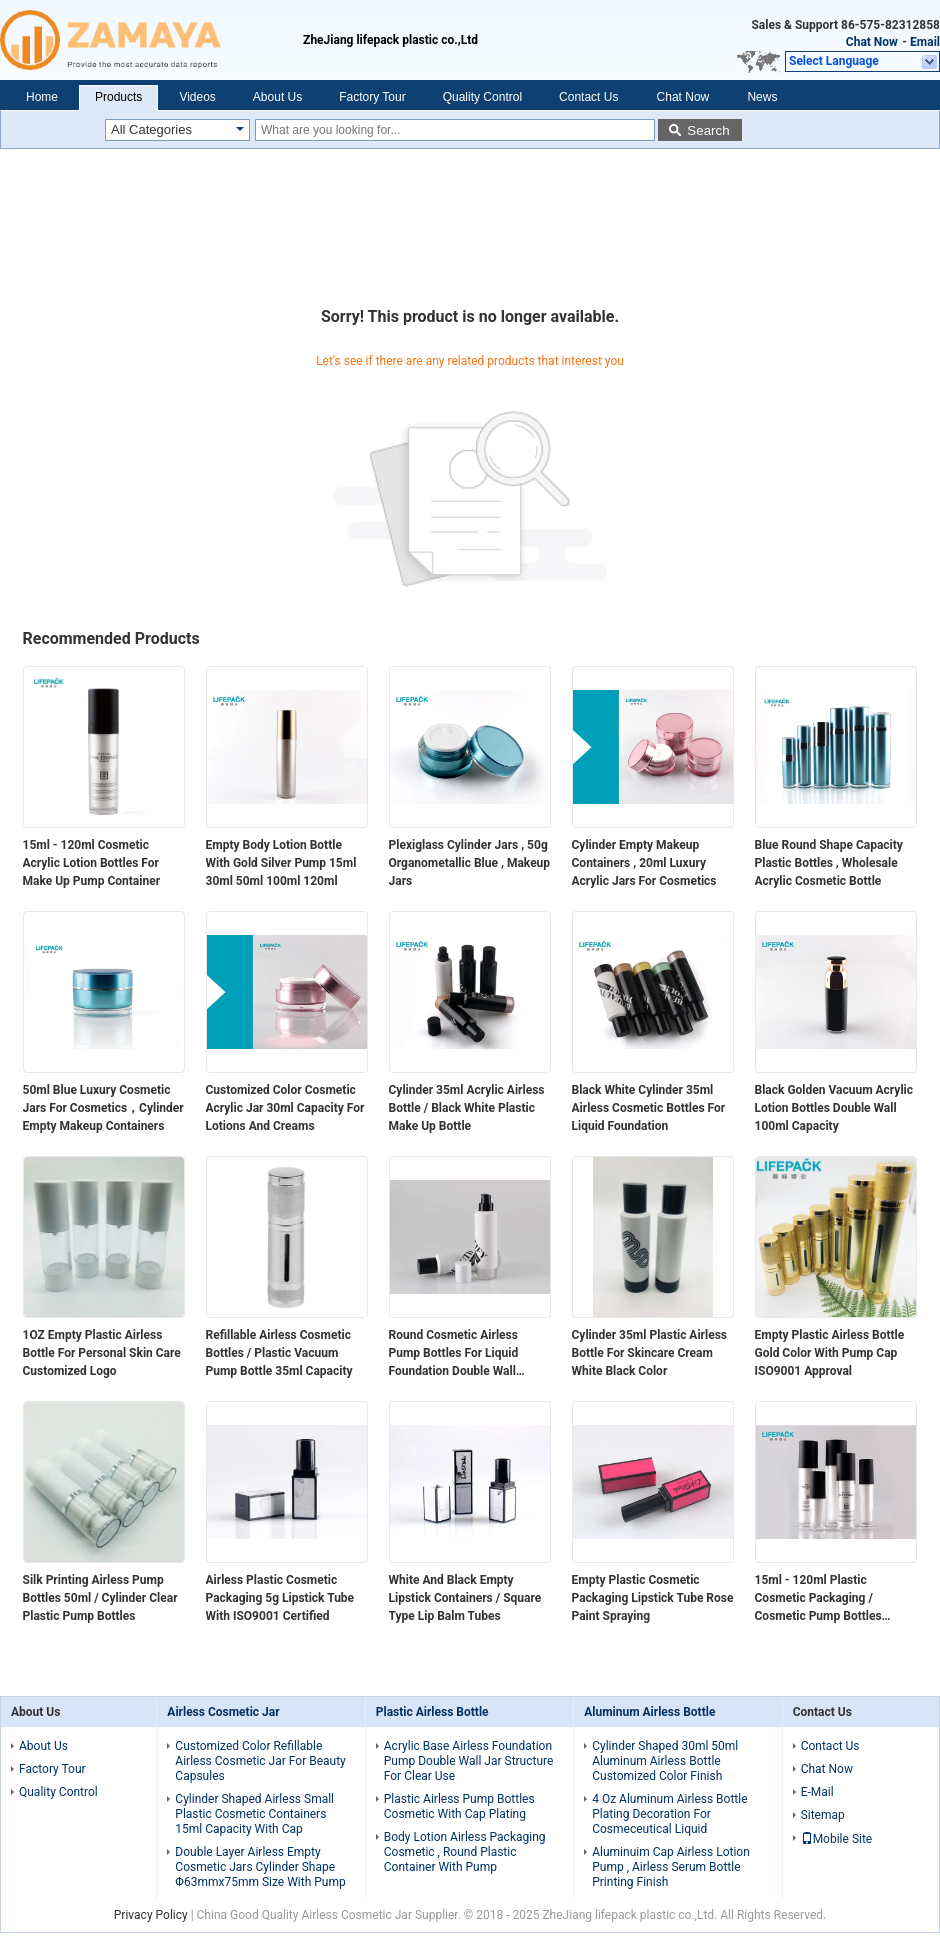  I want to click on Factory Tour, so click(372, 97).